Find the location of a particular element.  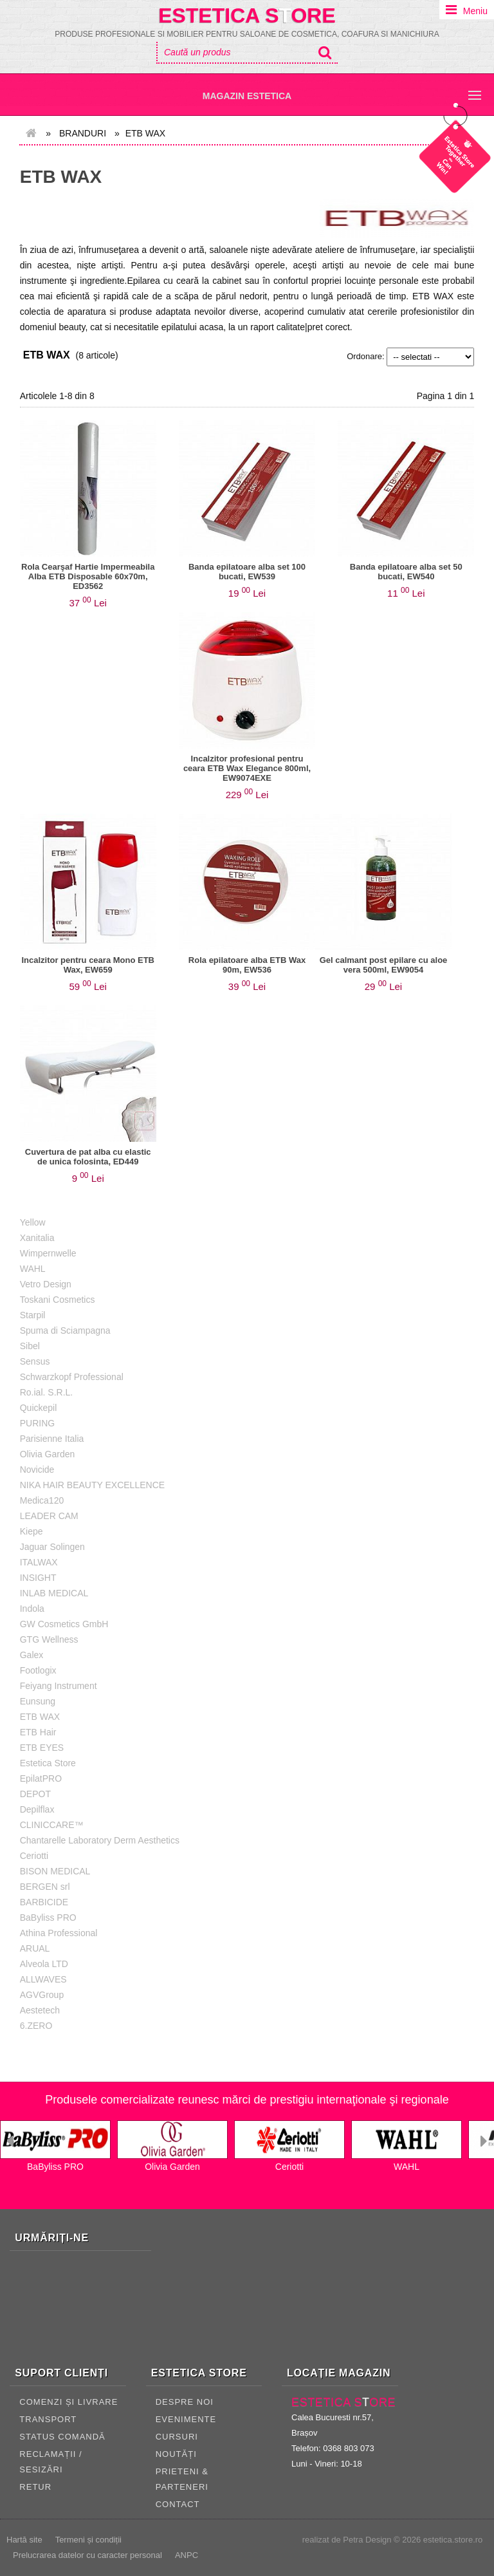

Chantarelle Laboratory Derm Aesthetics is located at coordinates (99, 1840).